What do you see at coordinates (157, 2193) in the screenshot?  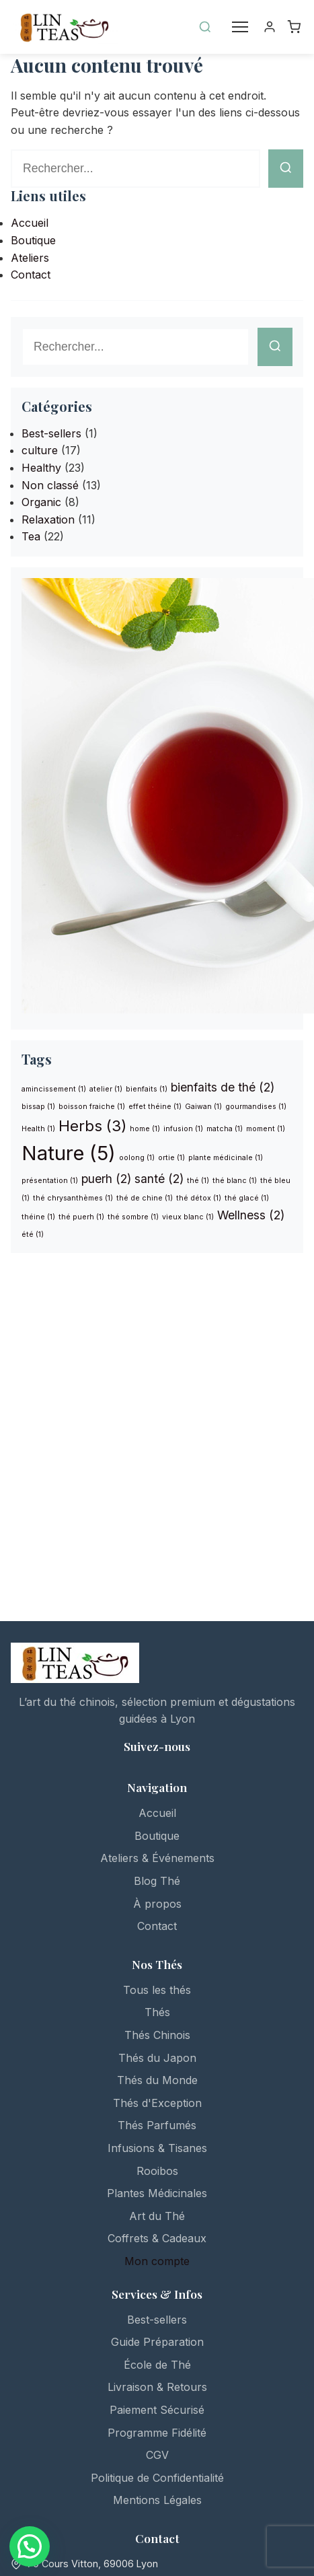 I see `Plantes Médicinales` at bounding box center [157, 2193].